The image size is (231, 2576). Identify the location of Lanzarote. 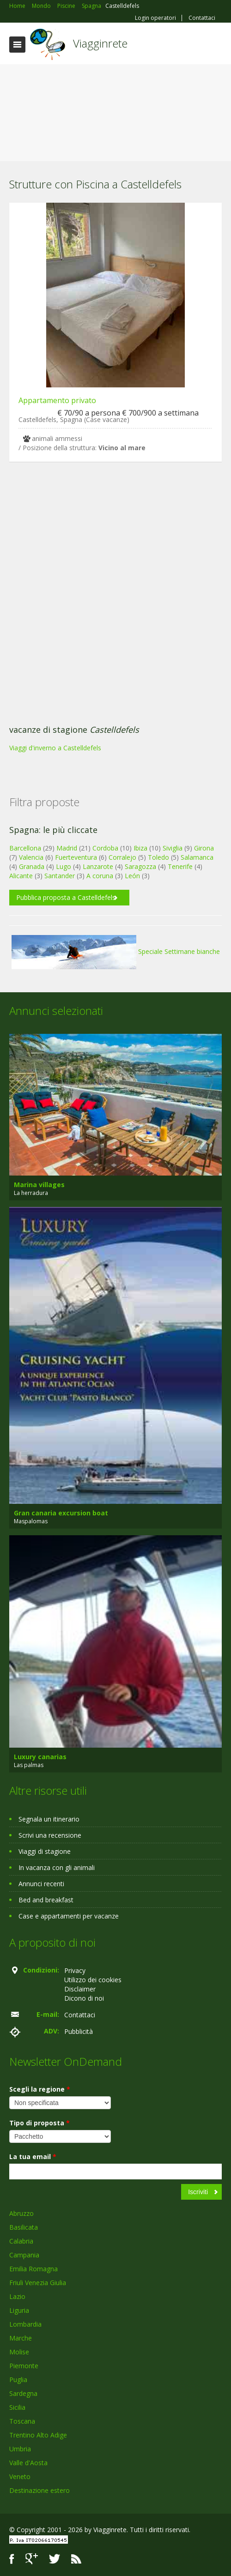
(98, 866).